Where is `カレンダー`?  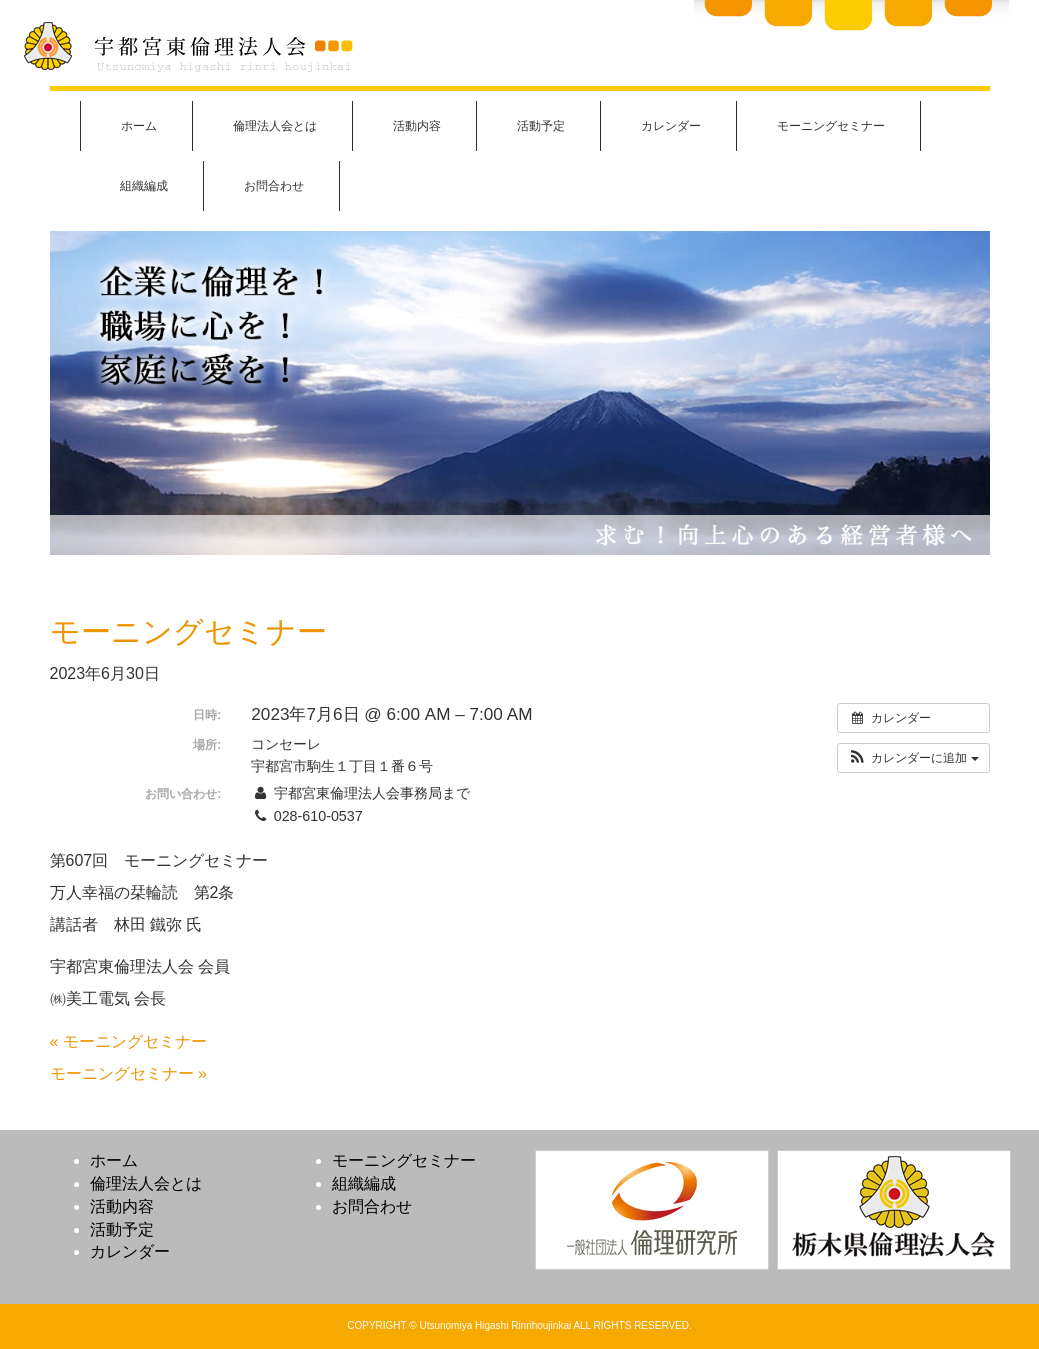
カレンダー is located at coordinates (671, 126).